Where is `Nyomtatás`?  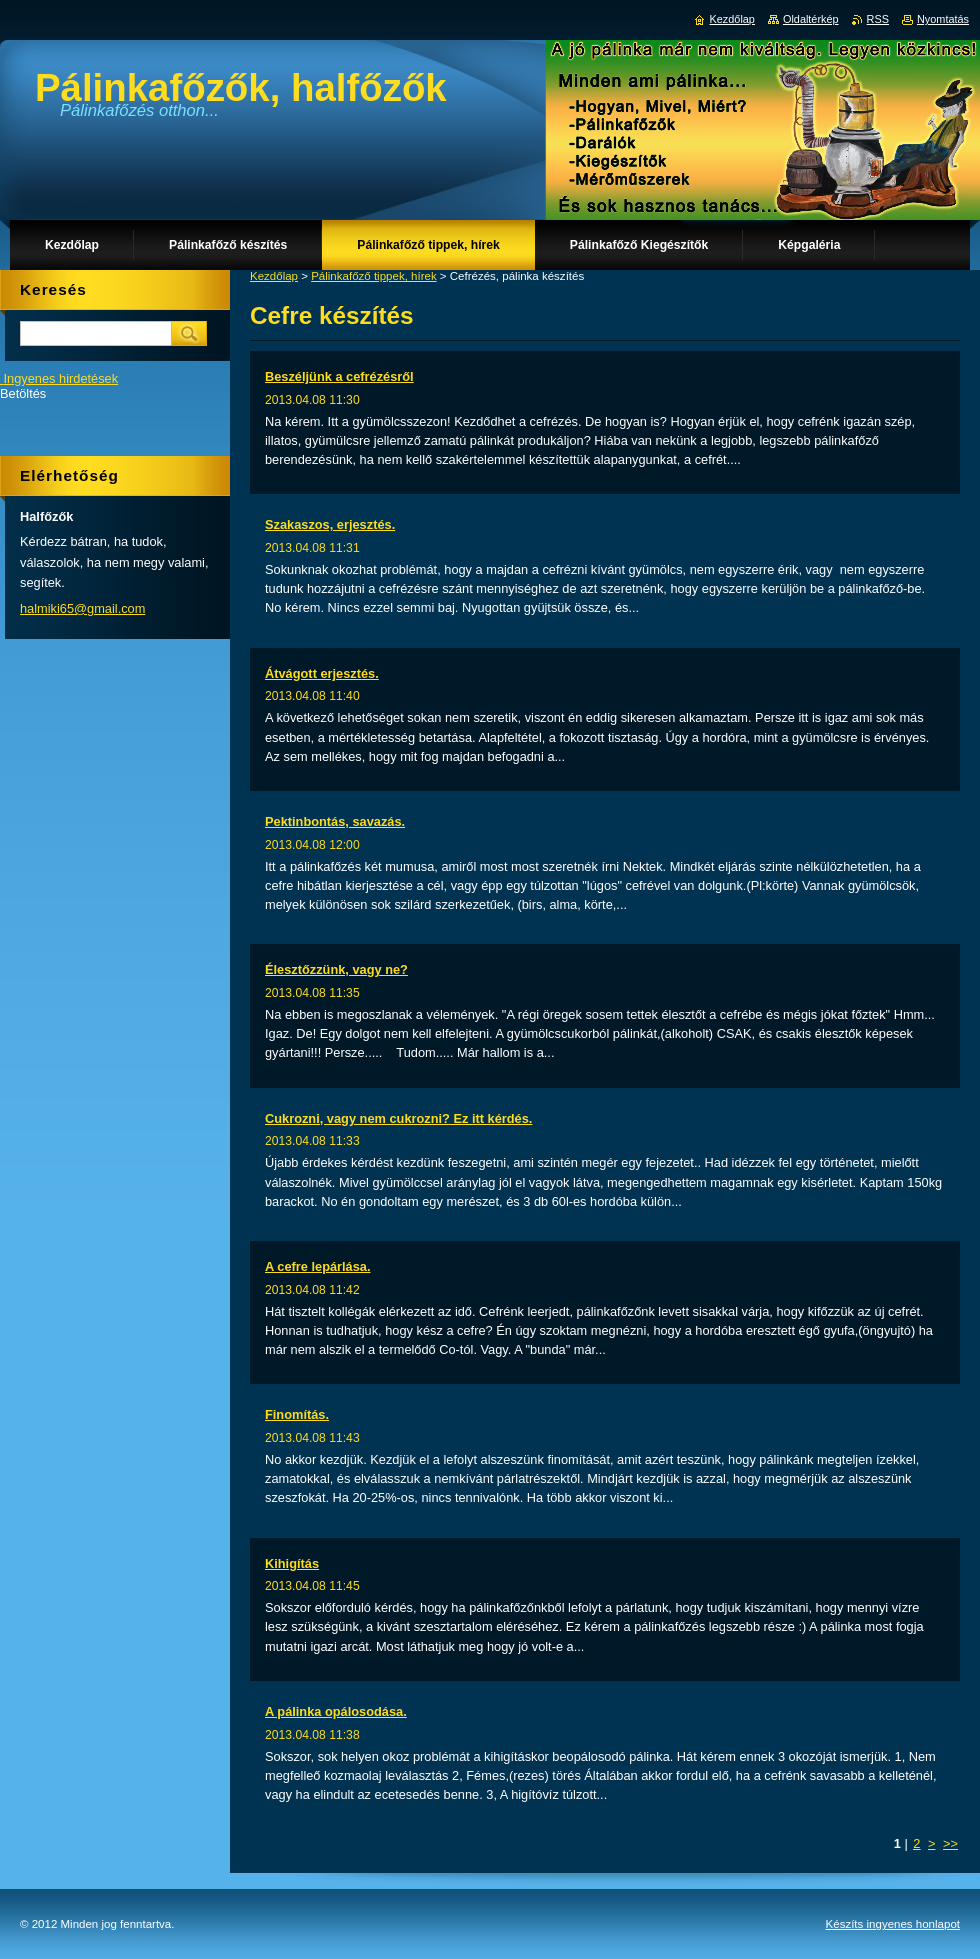
Nyomtatás is located at coordinates (943, 19).